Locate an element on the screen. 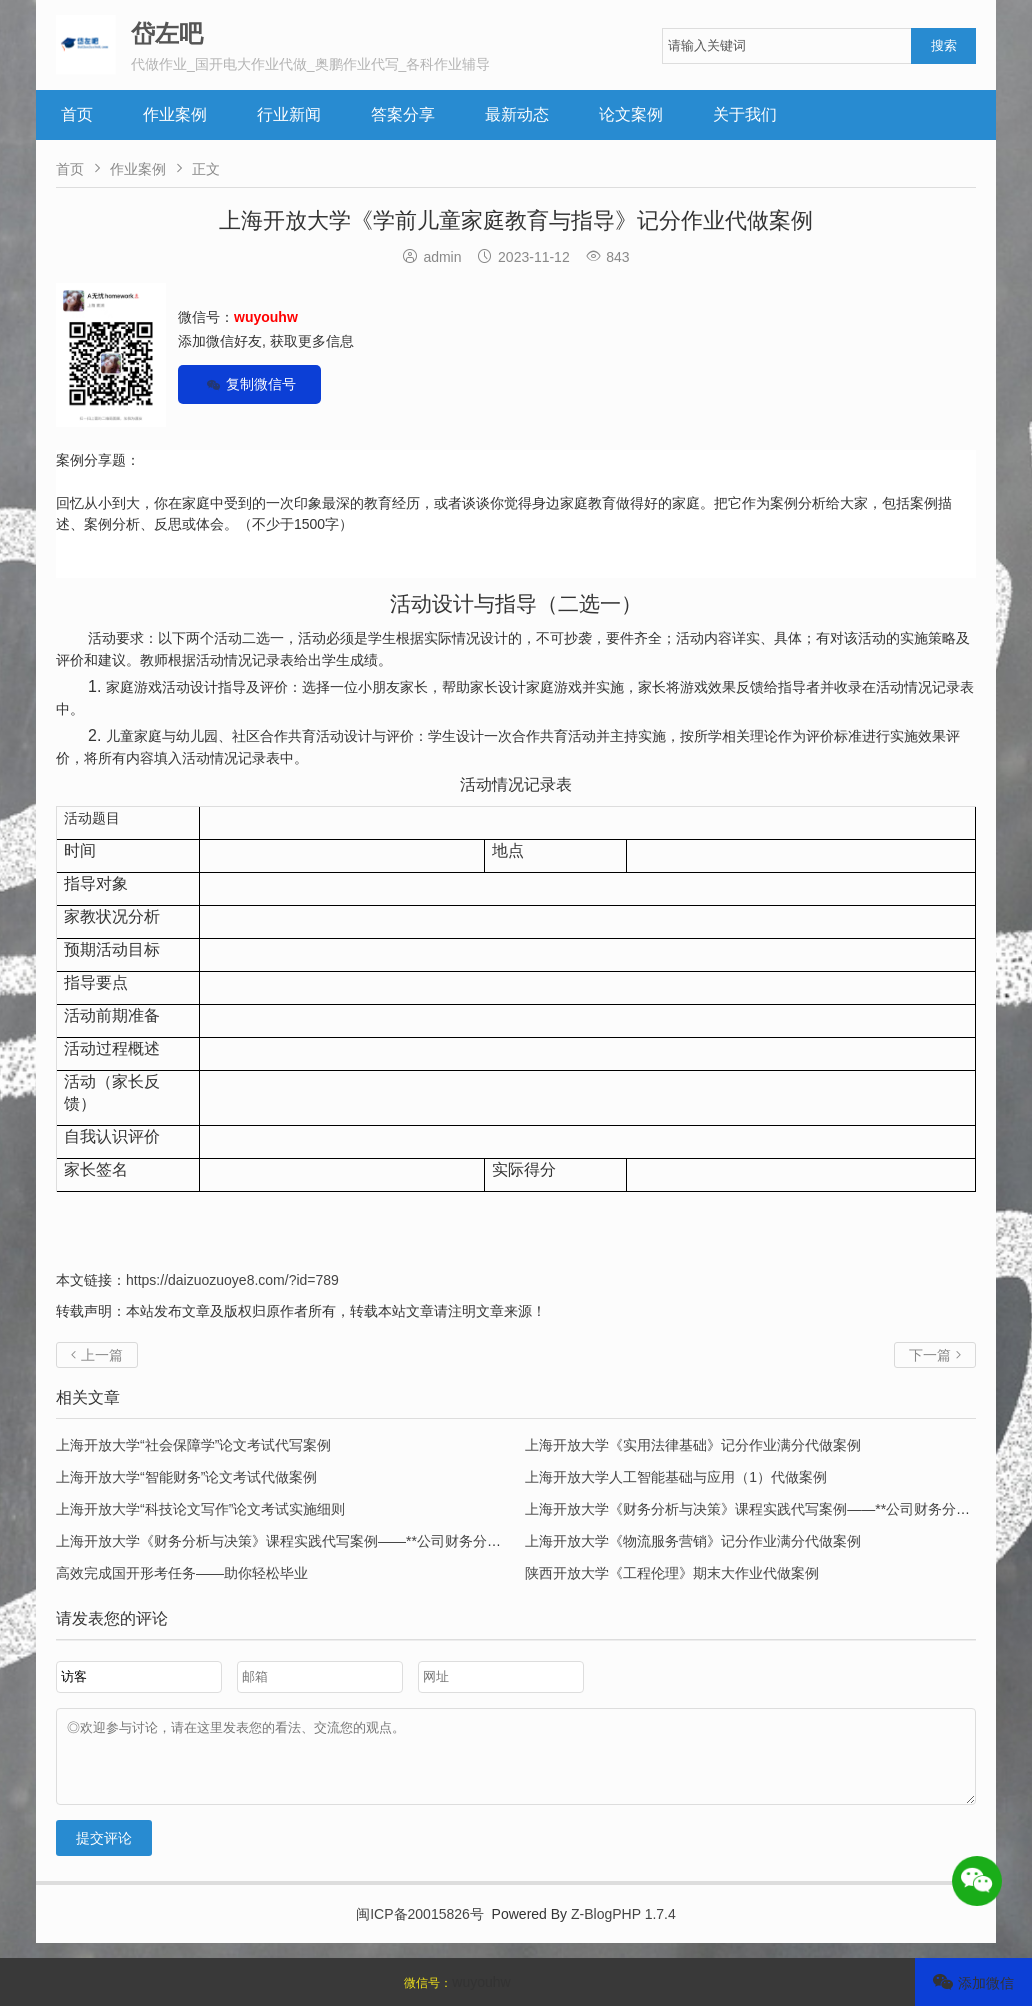  https://daizuozuoye8.com/?id=789 is located at coordinates (232, 1280).